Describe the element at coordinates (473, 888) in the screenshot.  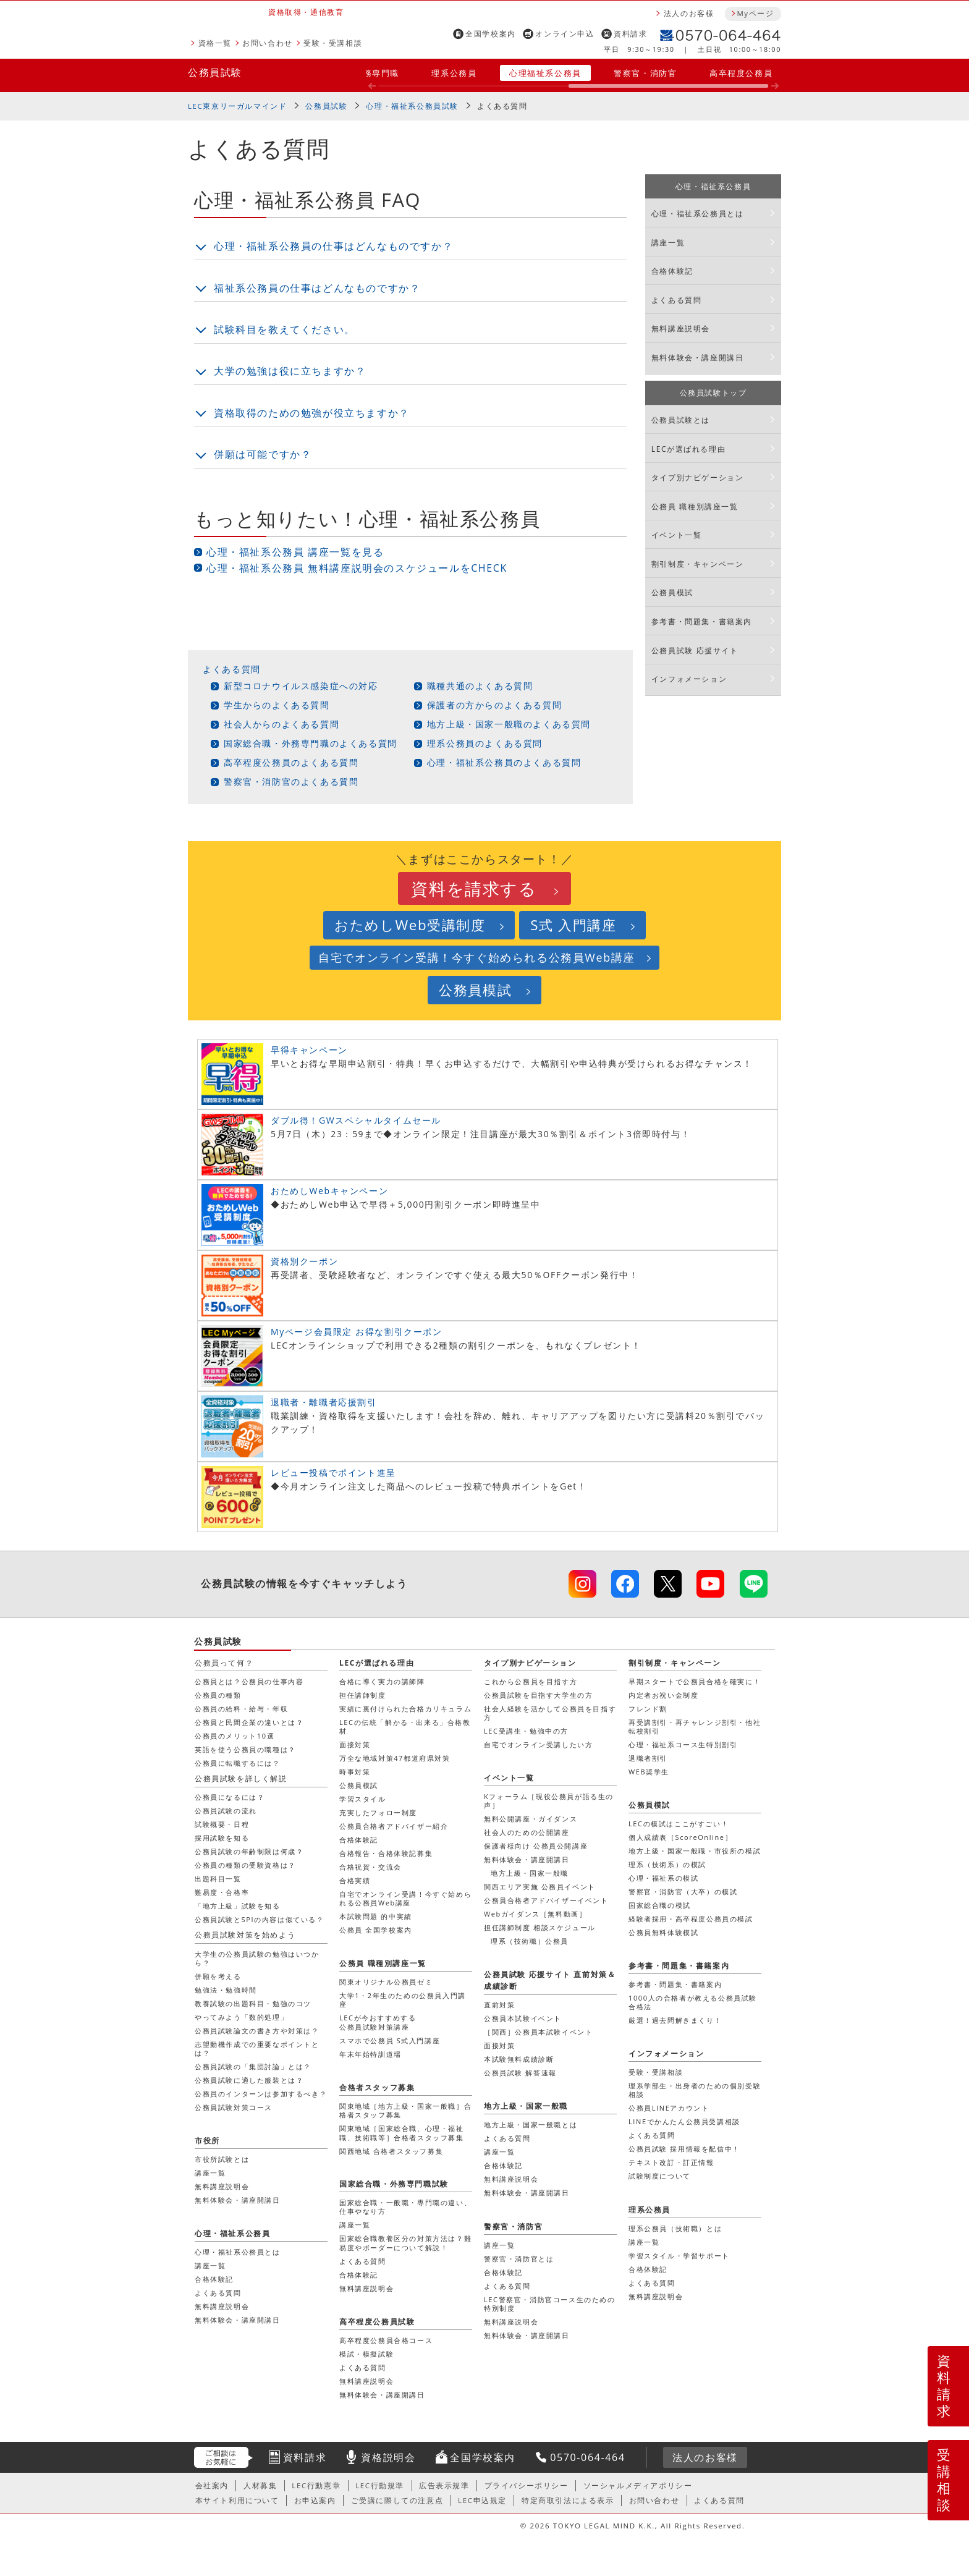
I see `資料を請求する` at that location.